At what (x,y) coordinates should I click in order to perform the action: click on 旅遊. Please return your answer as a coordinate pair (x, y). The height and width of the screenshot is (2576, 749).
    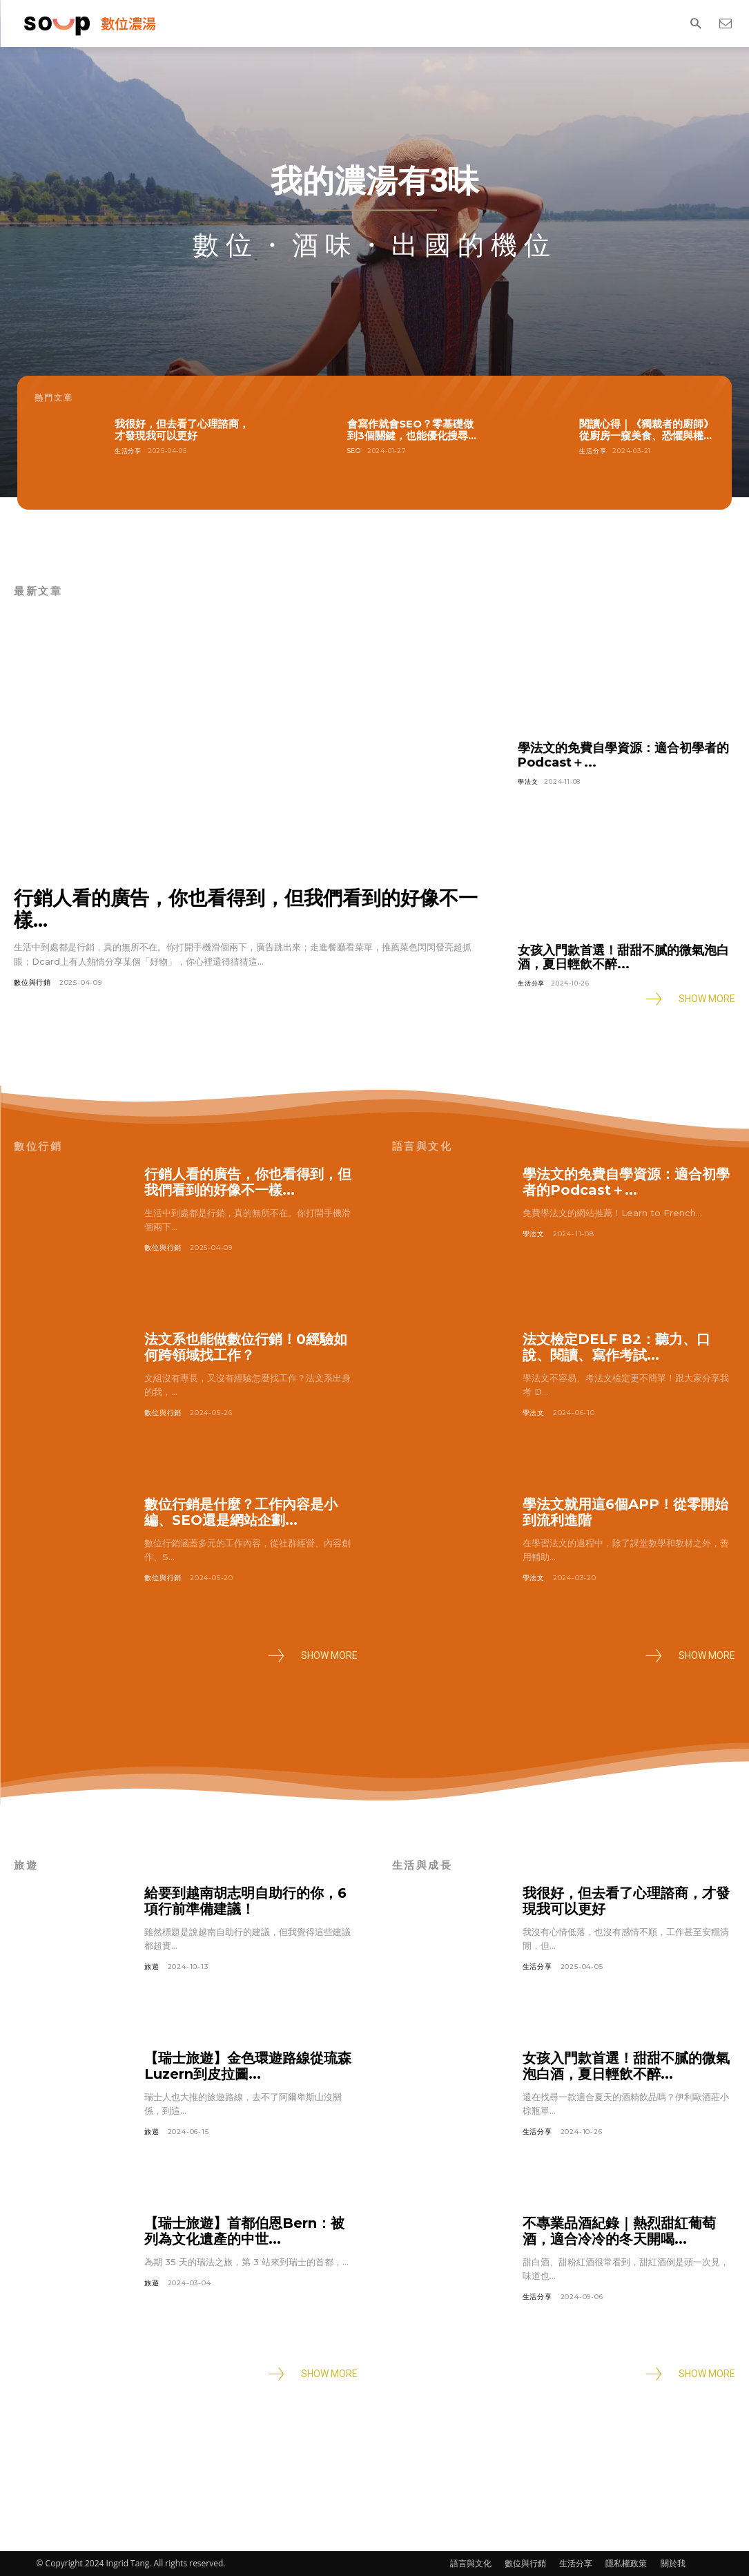
    Looking at the image, I should click on (26, 1865).